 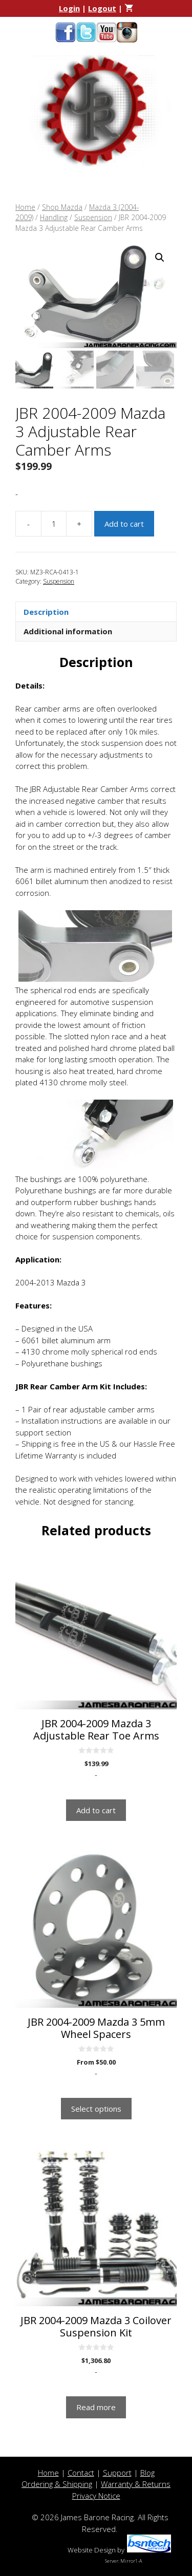 What do you see at coordinates (96, 2407) in the screenshot?
I see `Read more [Read more about “JBR 2004-2009 Mazda 3 Coilover Suspension Kit”]` at bounding box center [96, 2407].